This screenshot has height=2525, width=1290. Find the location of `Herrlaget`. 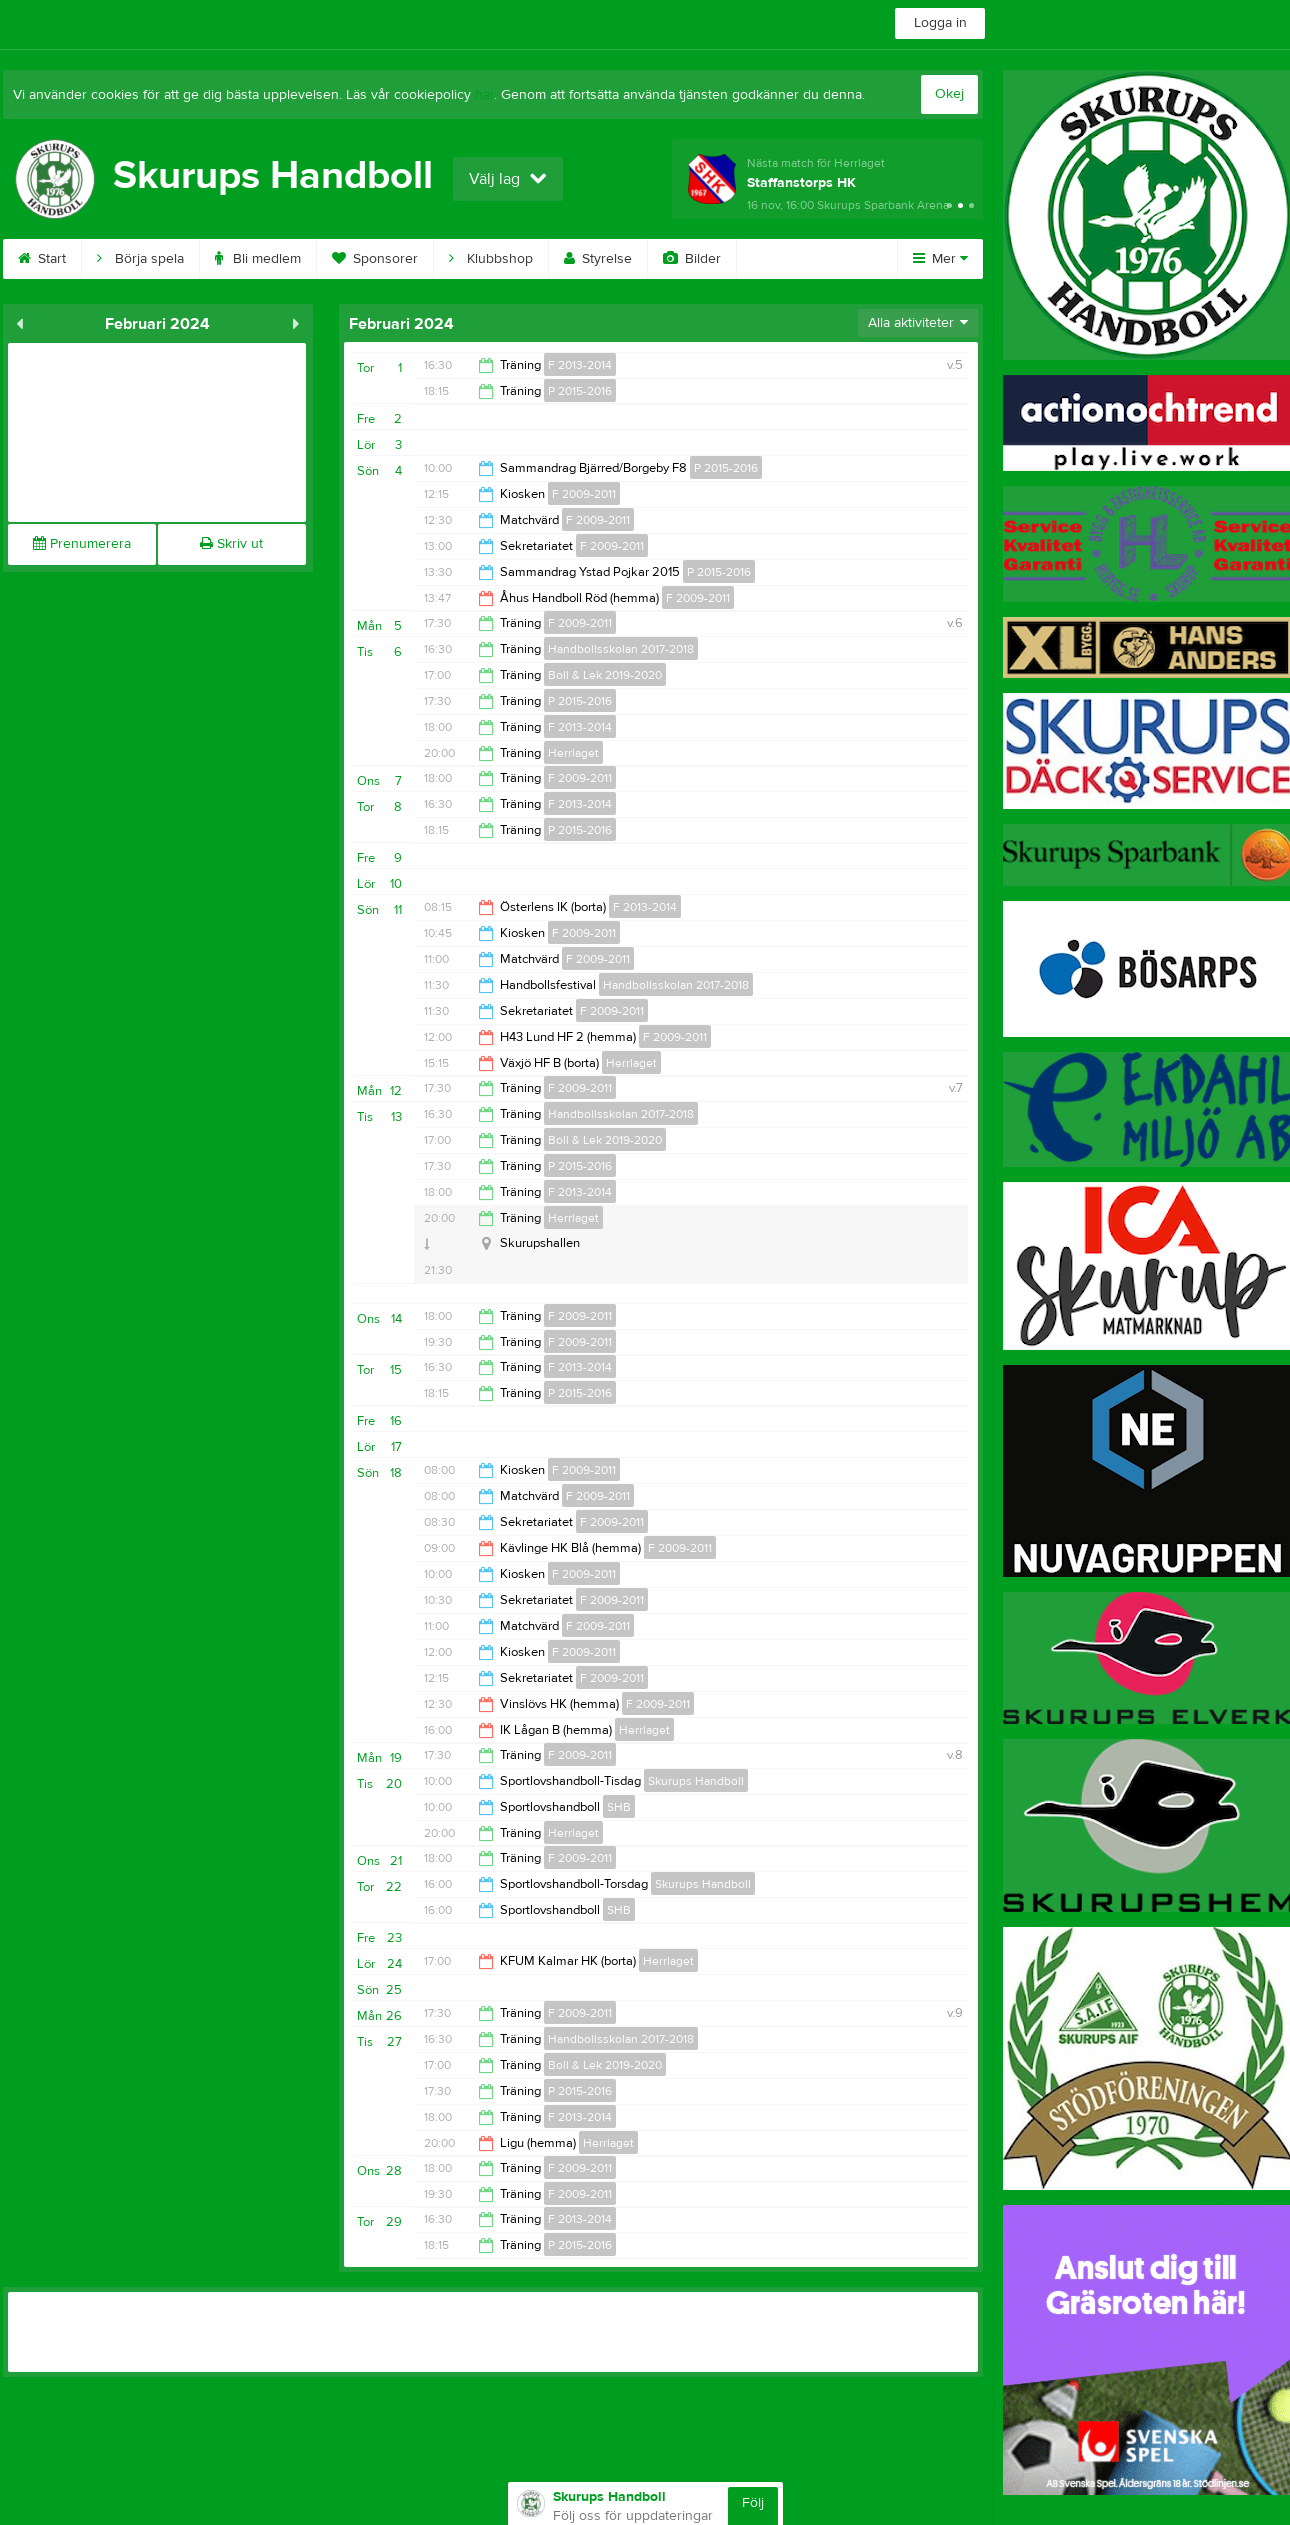

Herrlaget is located at coordinates (573, 753).